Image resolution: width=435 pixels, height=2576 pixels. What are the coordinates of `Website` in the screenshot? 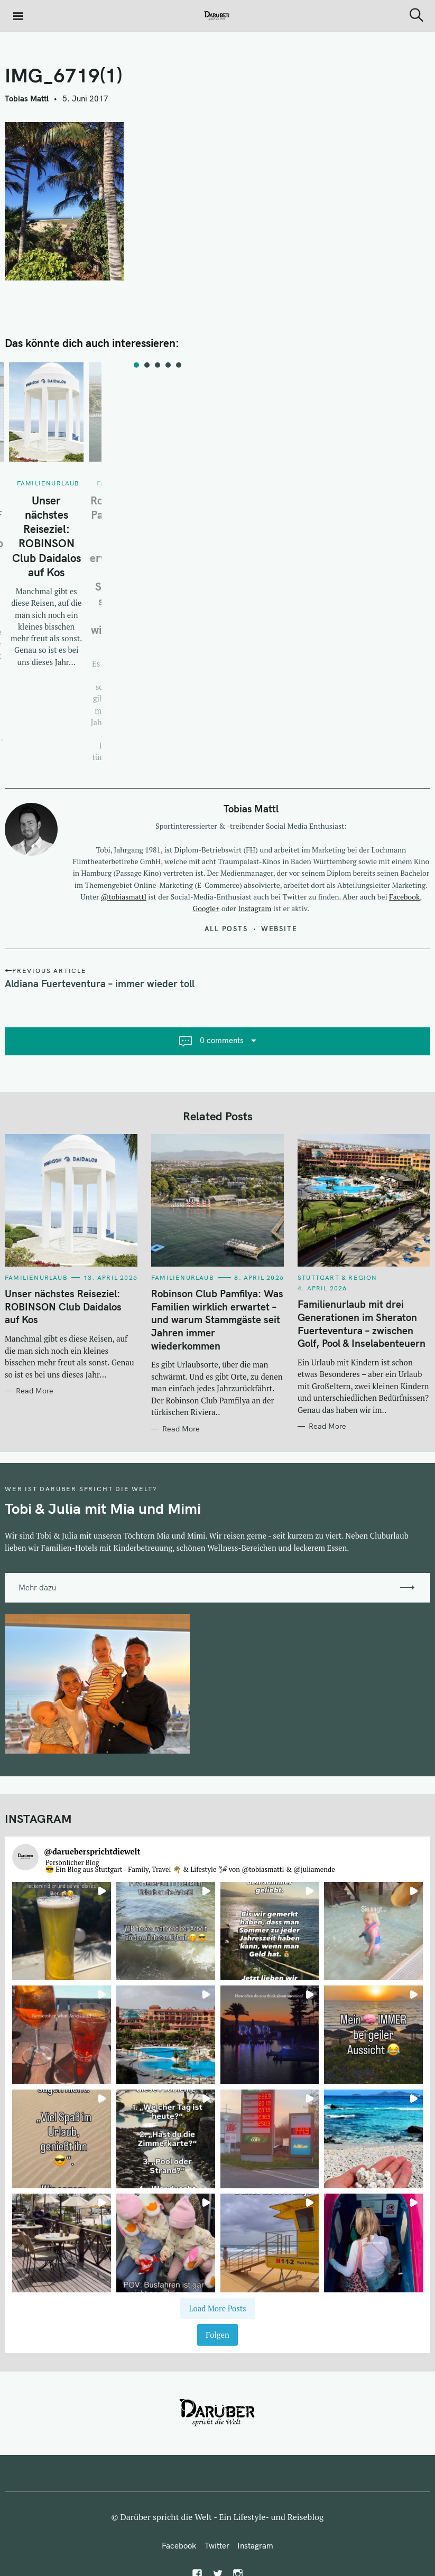 It's located at (279, 928).